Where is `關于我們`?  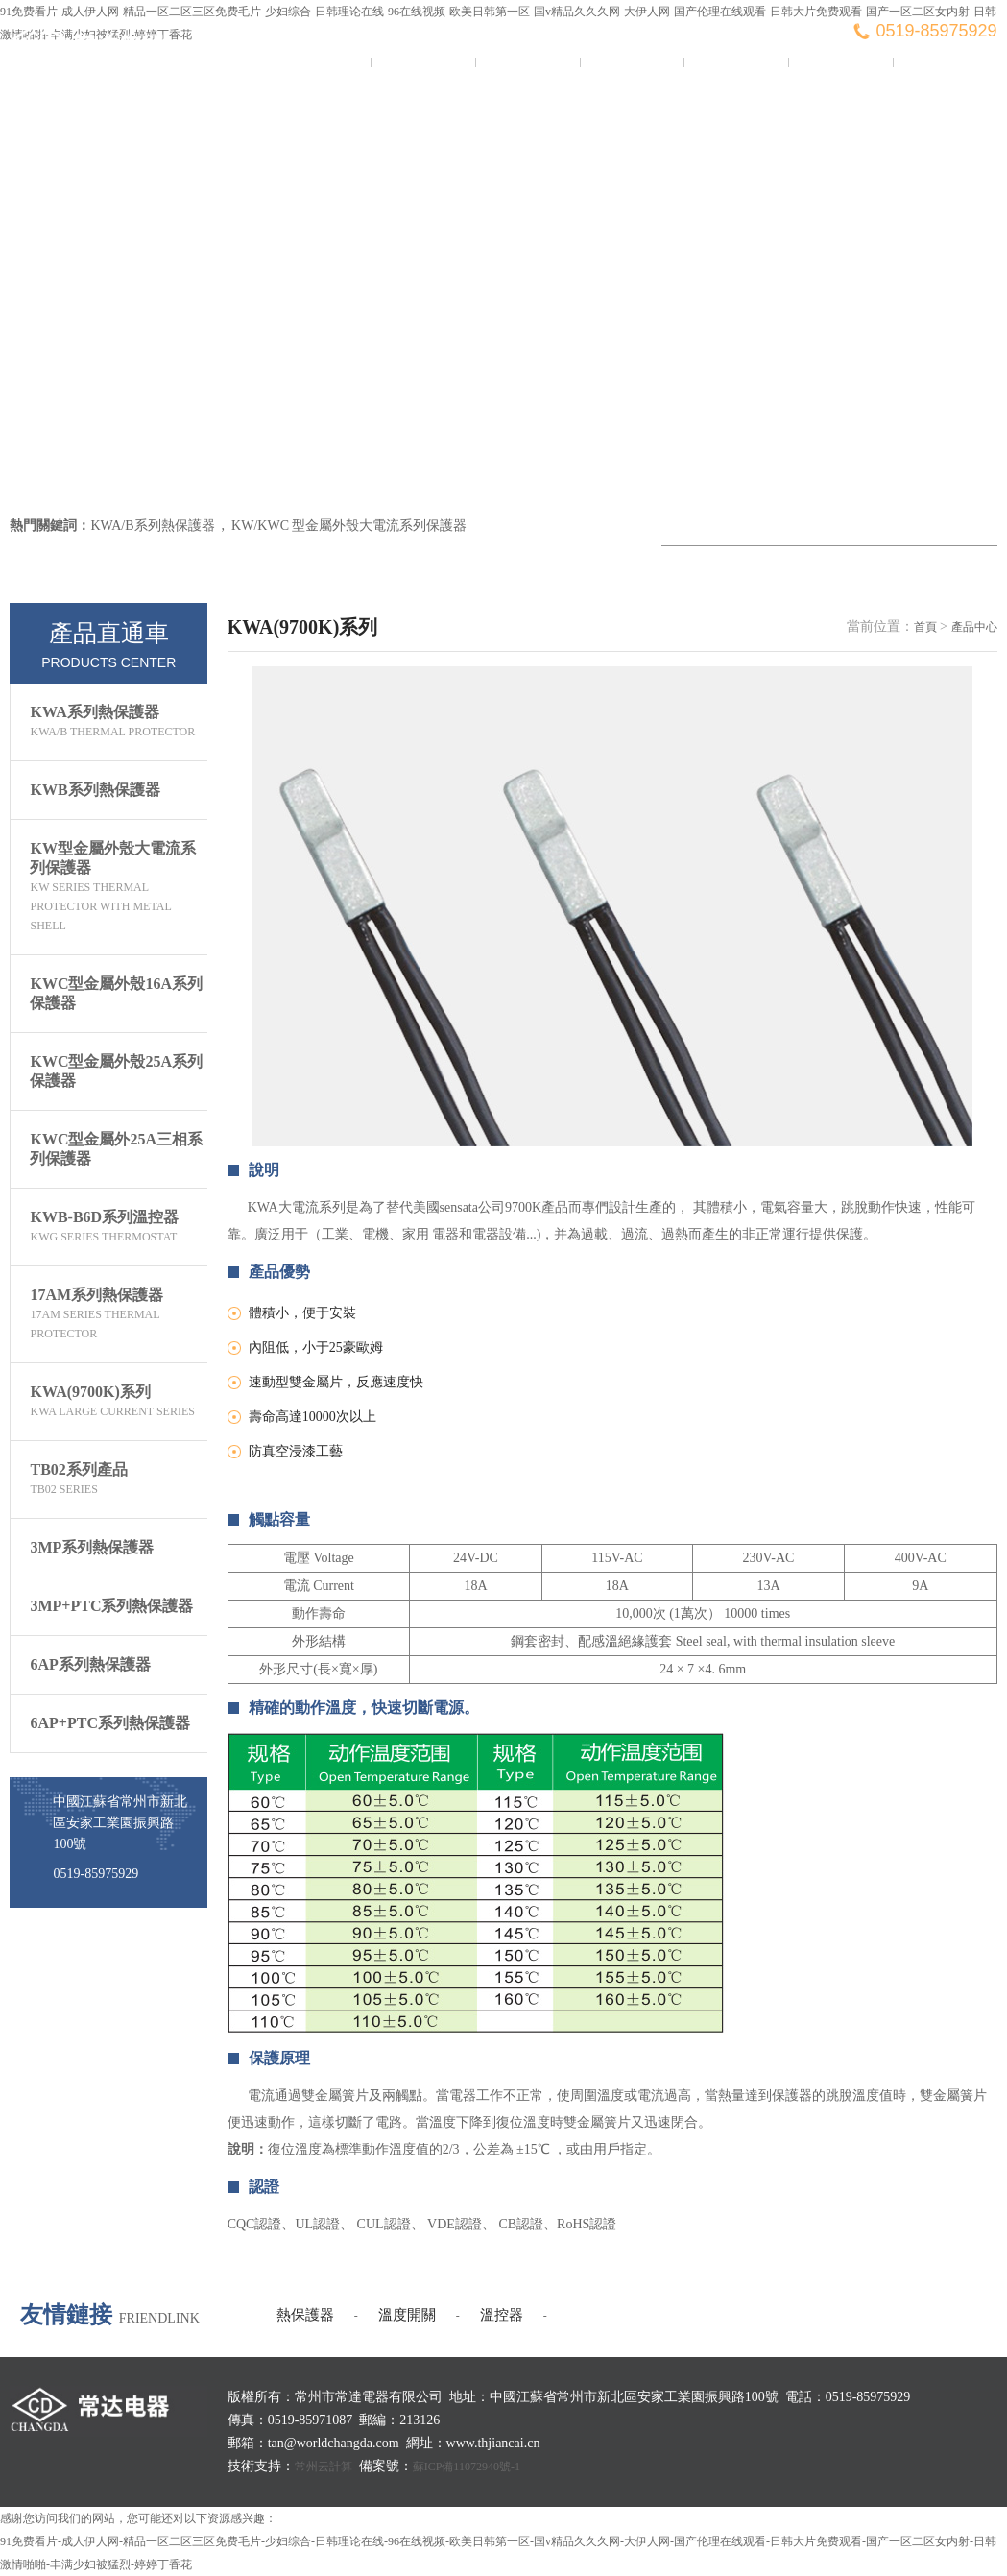
關于我們 is located at coordinates (423, 62).